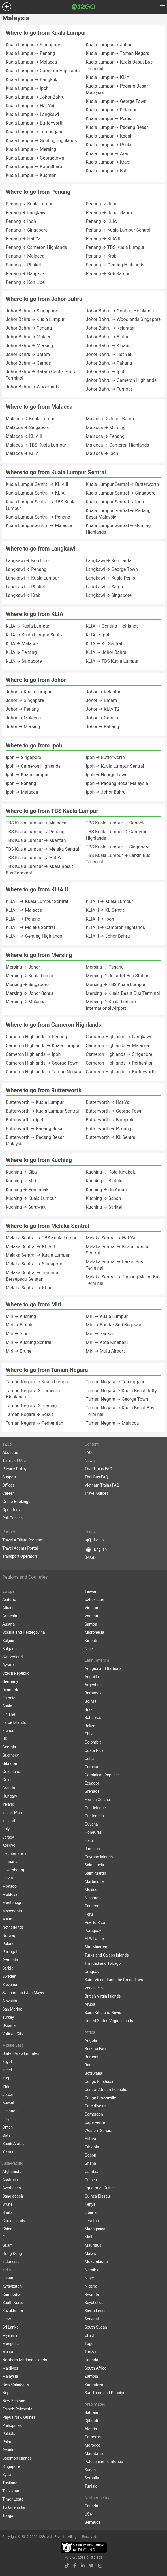  What do you see at coordinates (30, 53) in the screenshot?
I see `Kuala Lumpur → Penang` at bounding box center [30, 53].